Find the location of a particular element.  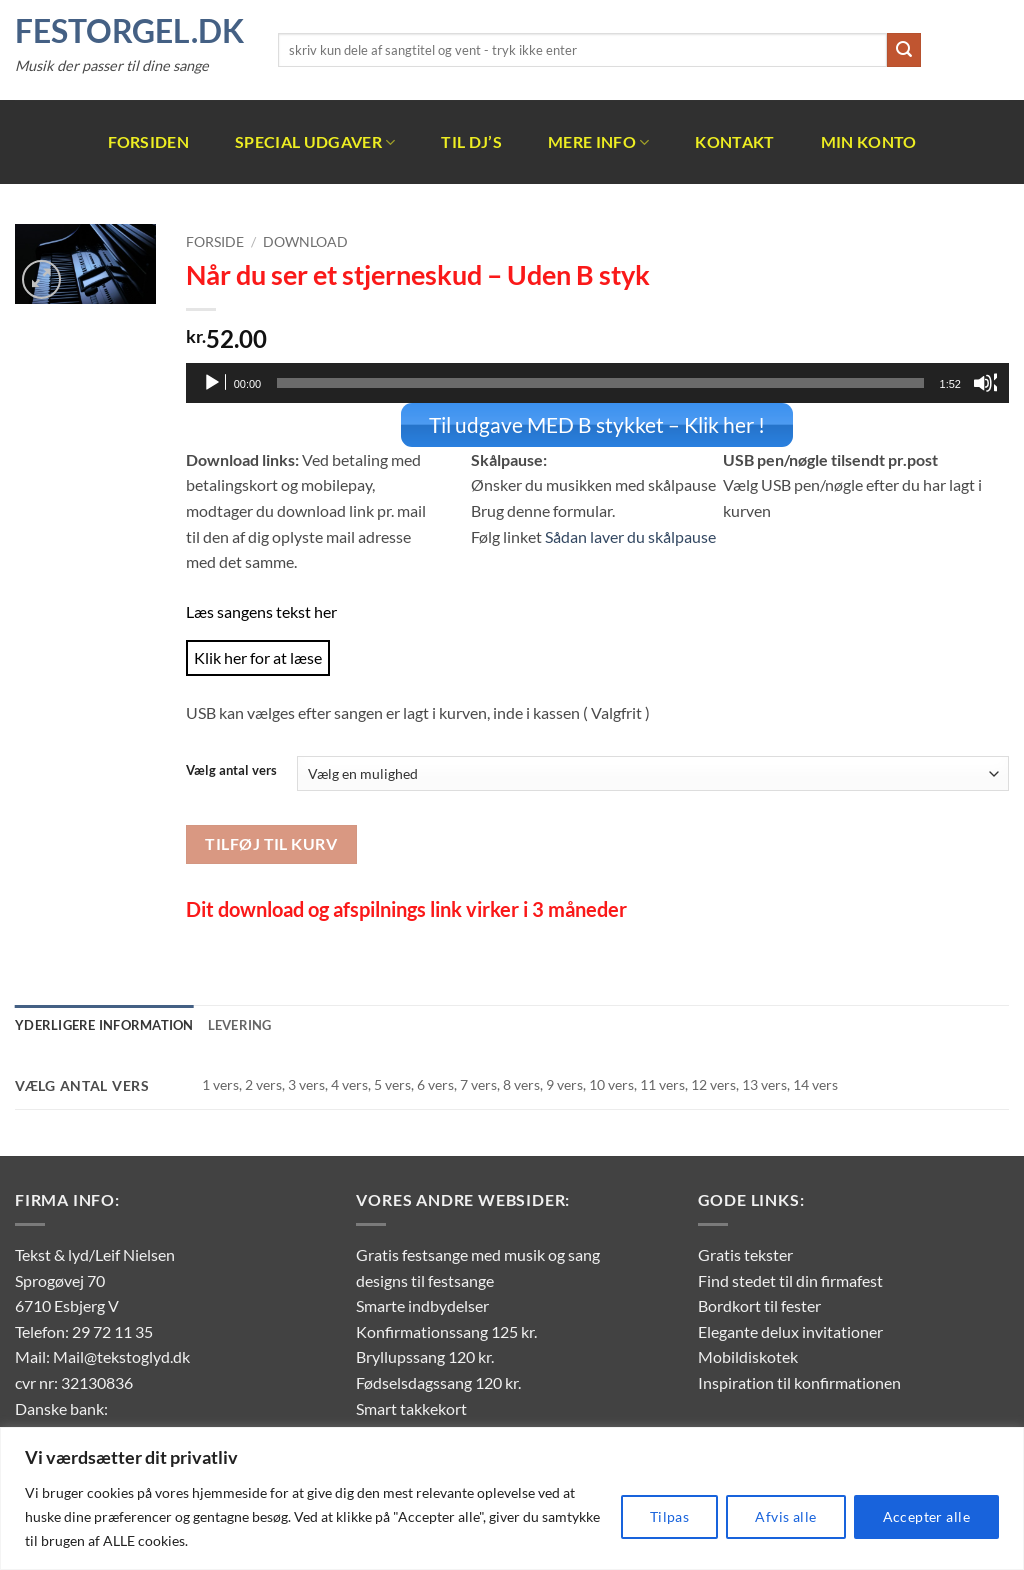

Special udgaver is located at coordinates (315, 142).